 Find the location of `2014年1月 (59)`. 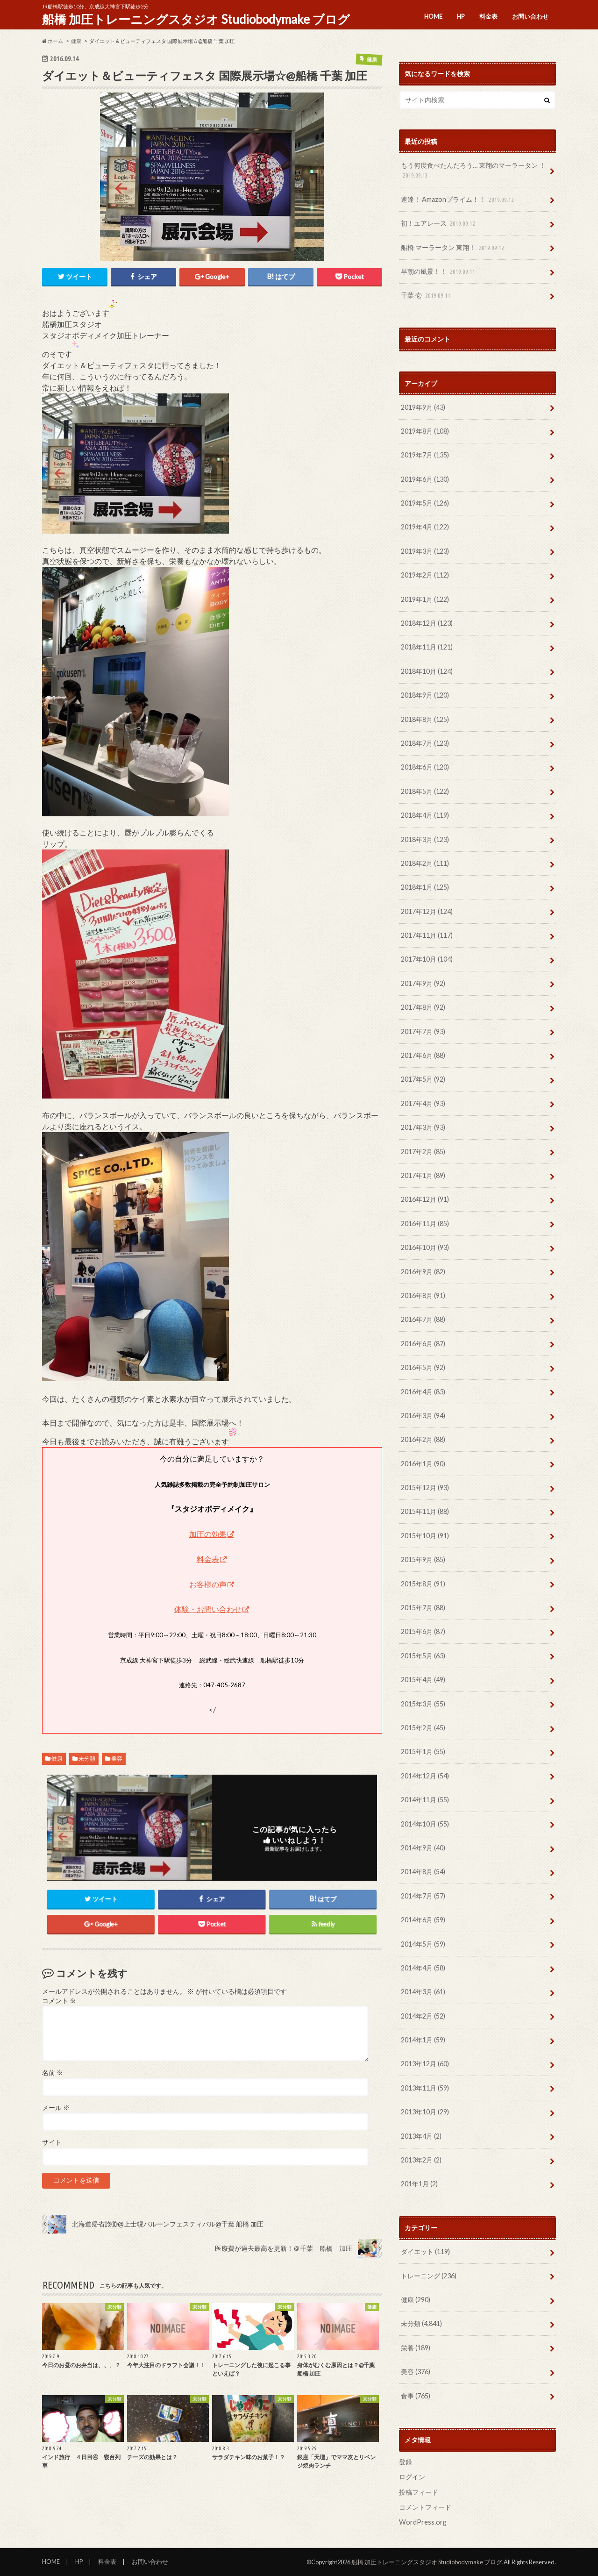

2014年1月 (59) is located at coordinates (423, 2040).